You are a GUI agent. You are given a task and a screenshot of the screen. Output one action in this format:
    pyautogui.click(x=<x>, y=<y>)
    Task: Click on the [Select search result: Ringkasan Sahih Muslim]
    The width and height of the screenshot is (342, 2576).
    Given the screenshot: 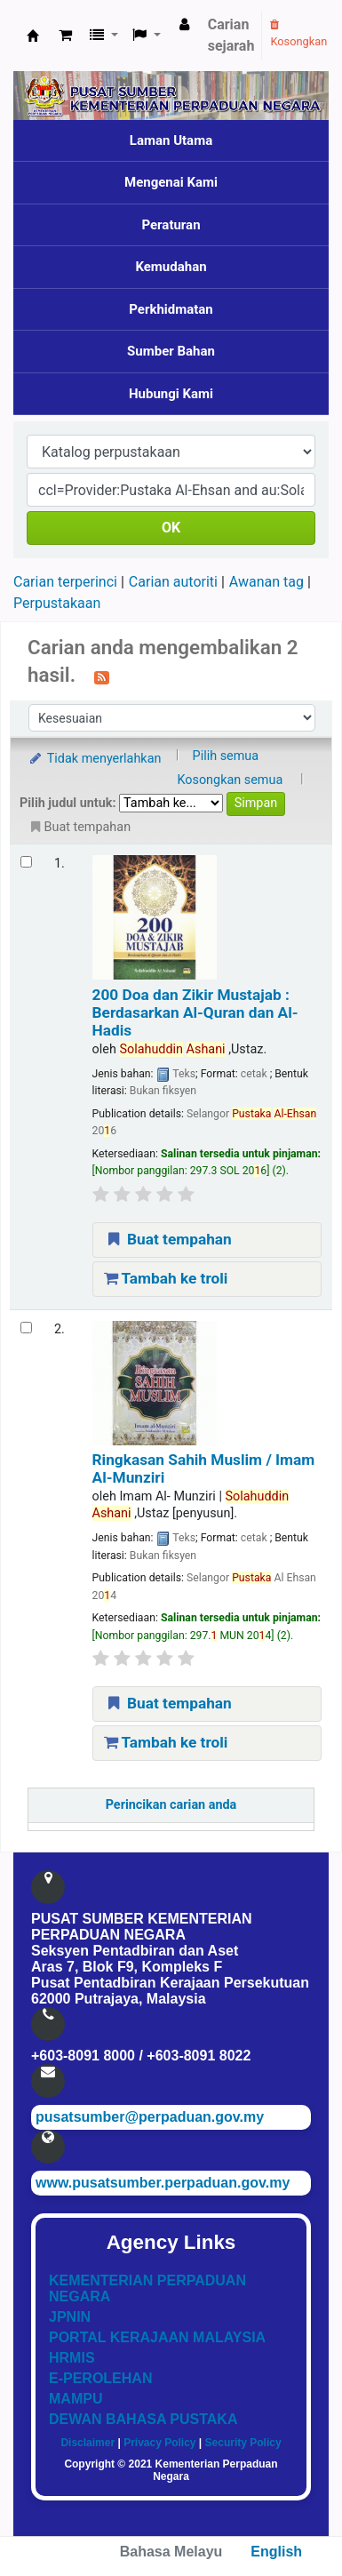 What is the action you would take?
    pyautogui.click(x=26, y=1327)
    